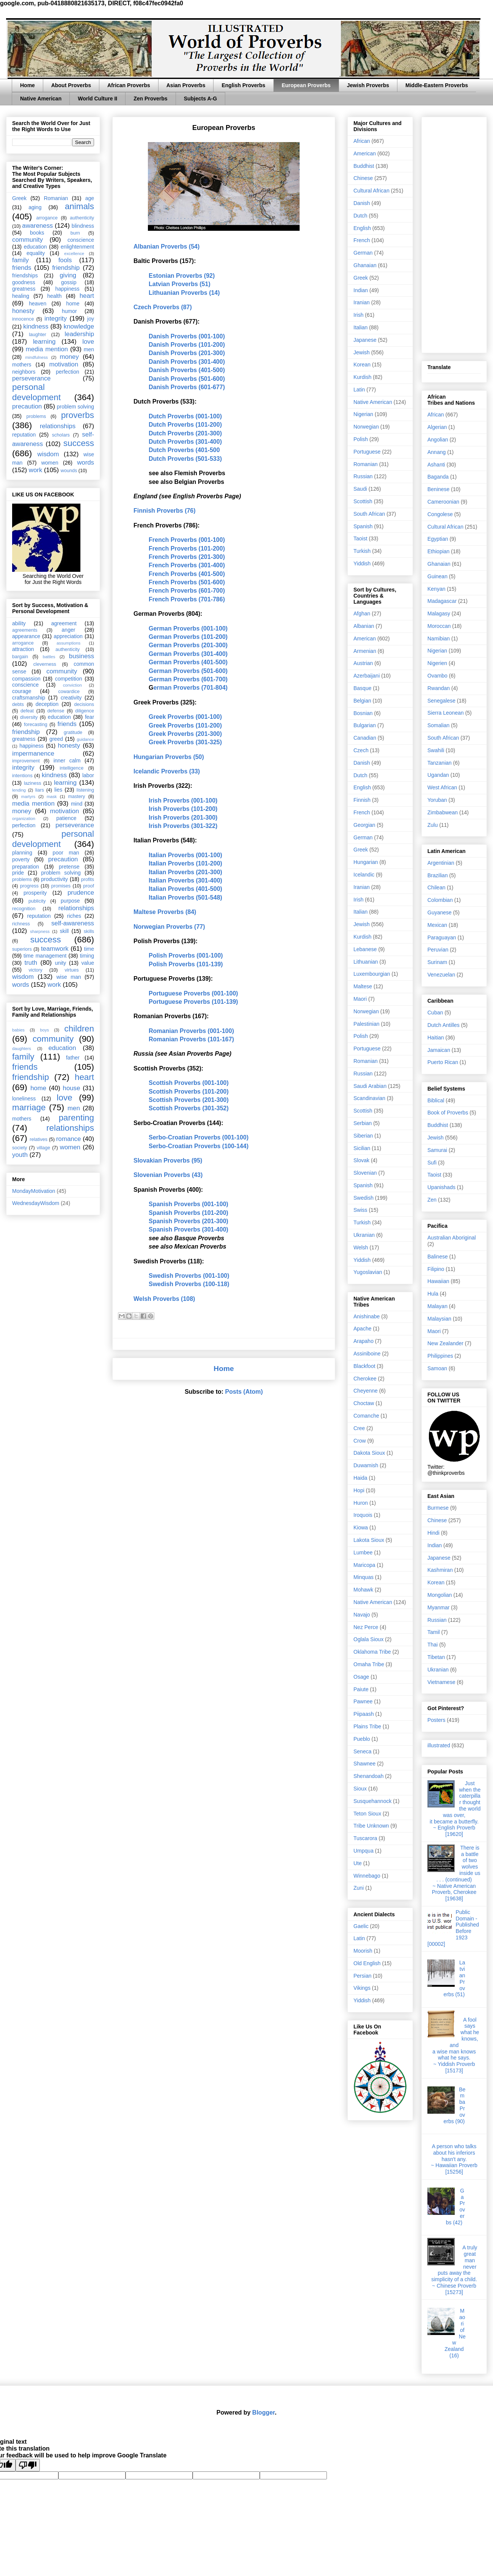 The image size is (493, 2576). I want to click on Algerian, so click(437, 427).